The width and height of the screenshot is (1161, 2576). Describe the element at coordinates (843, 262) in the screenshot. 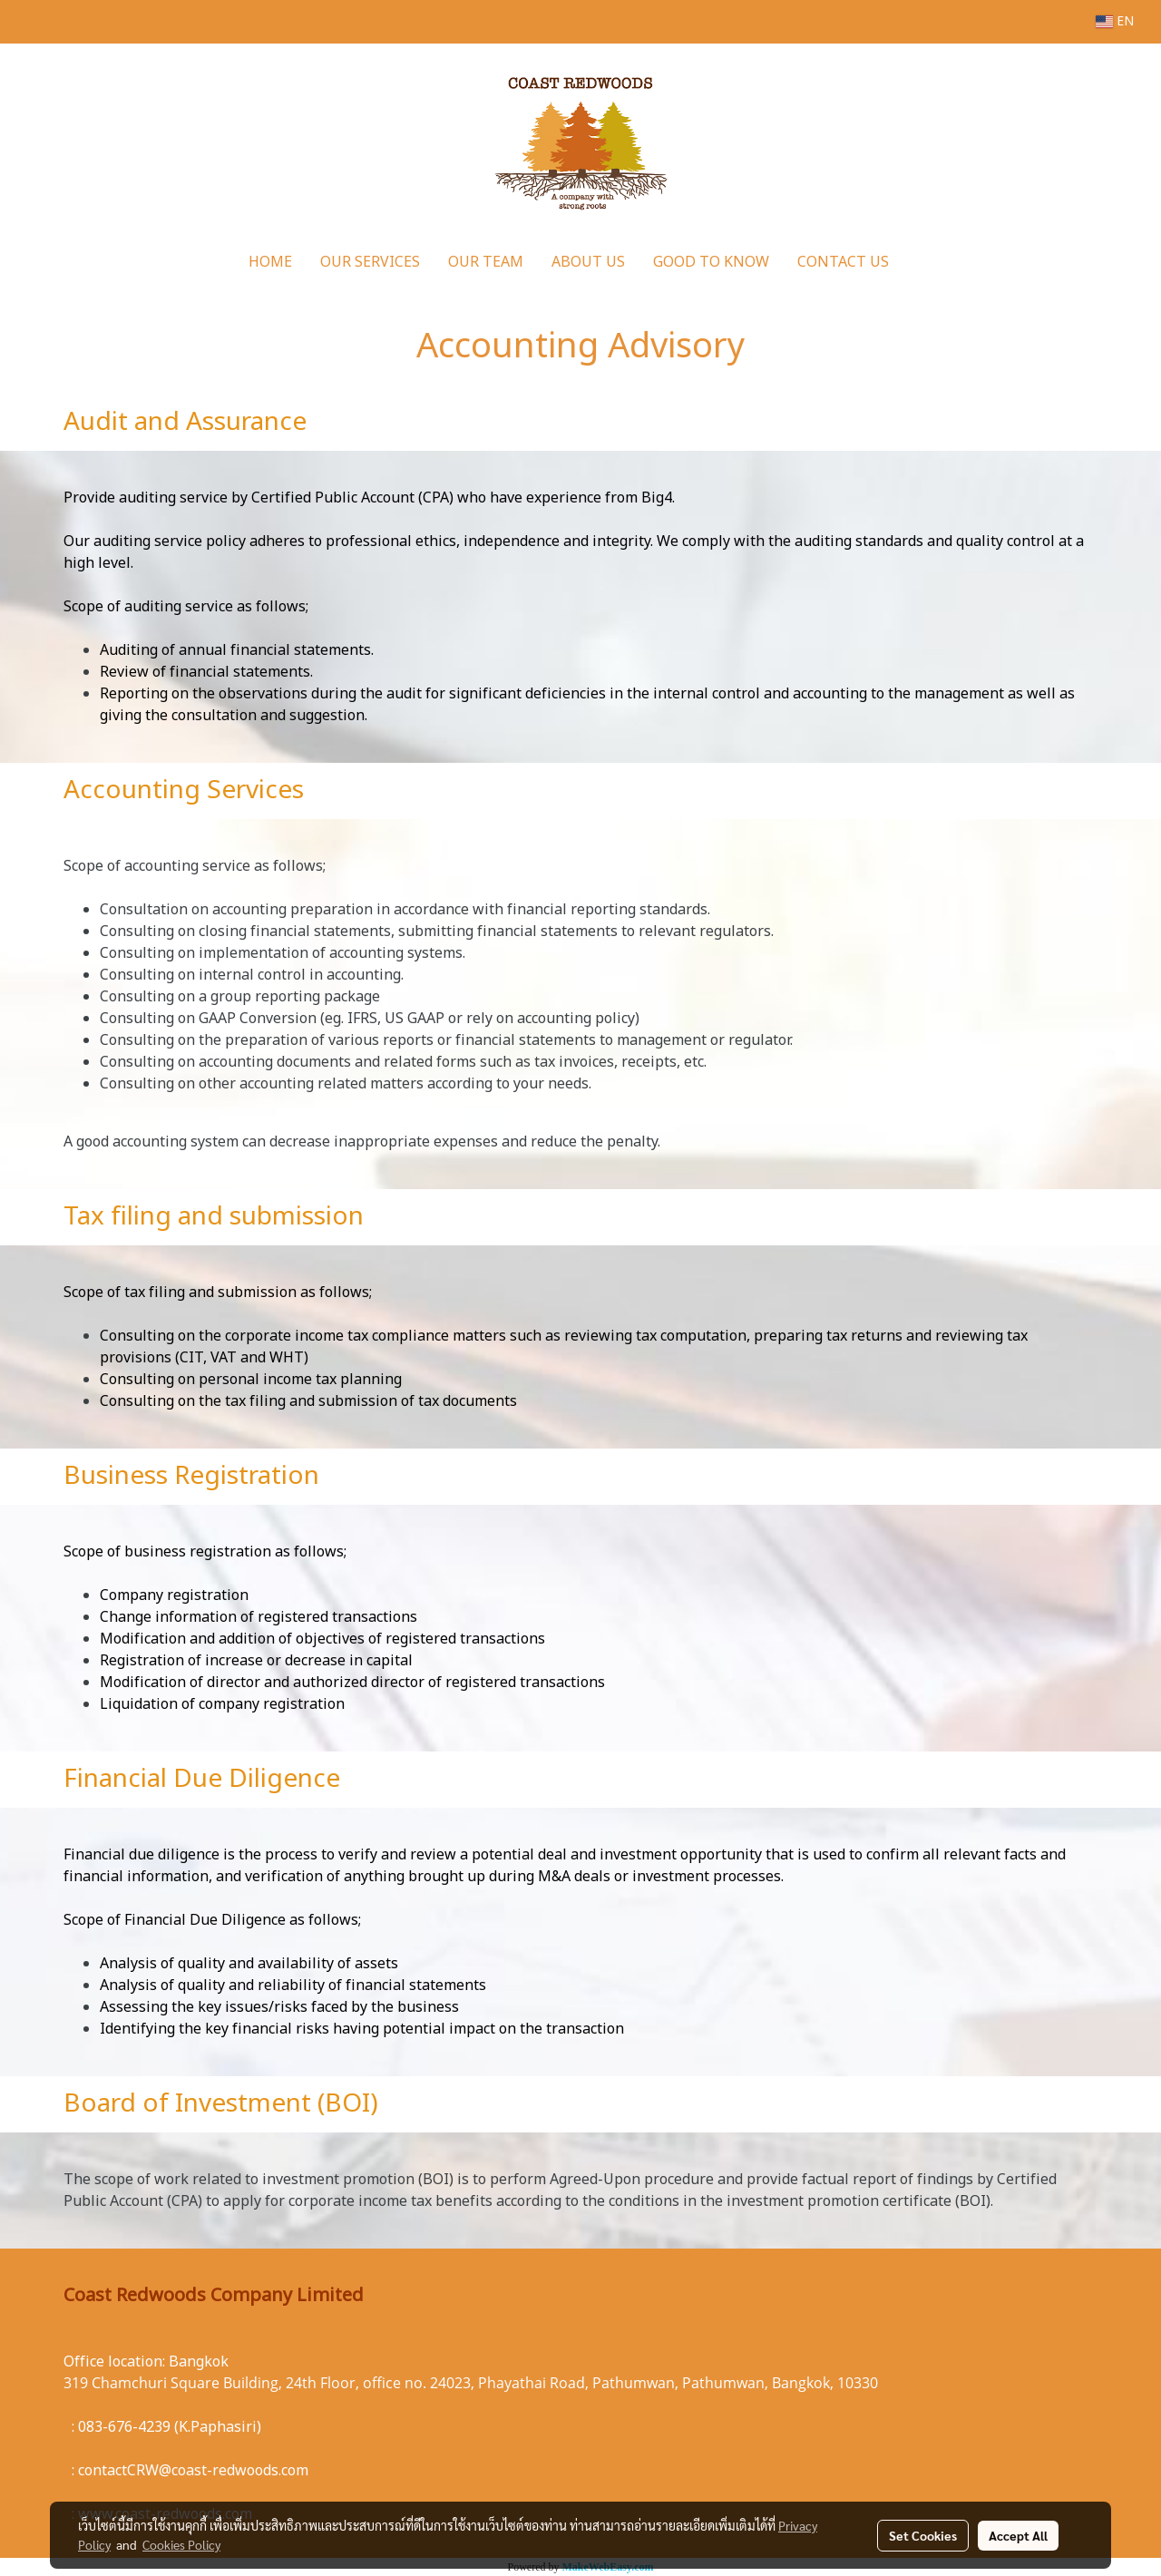

I see `CONTACT US` at that location.